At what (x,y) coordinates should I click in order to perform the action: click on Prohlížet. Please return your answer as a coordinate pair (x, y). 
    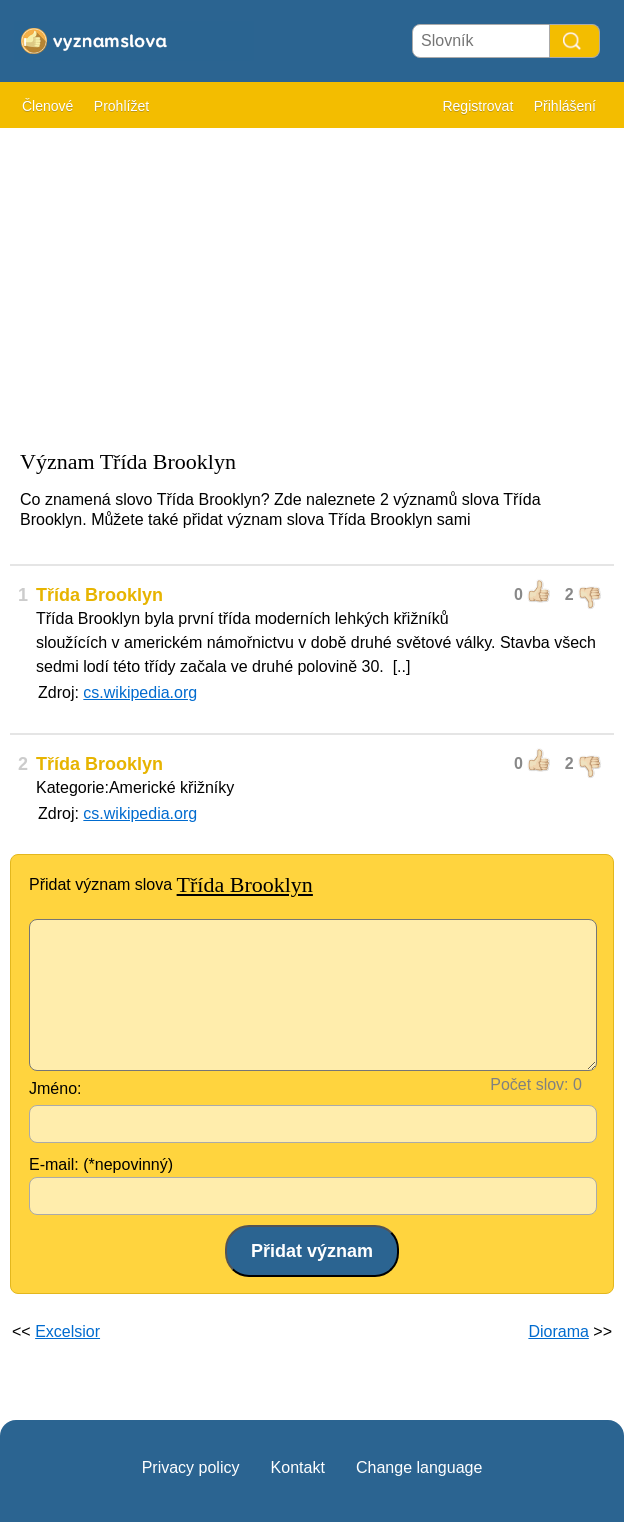
    Looking at the image, I should click on (121, 106).